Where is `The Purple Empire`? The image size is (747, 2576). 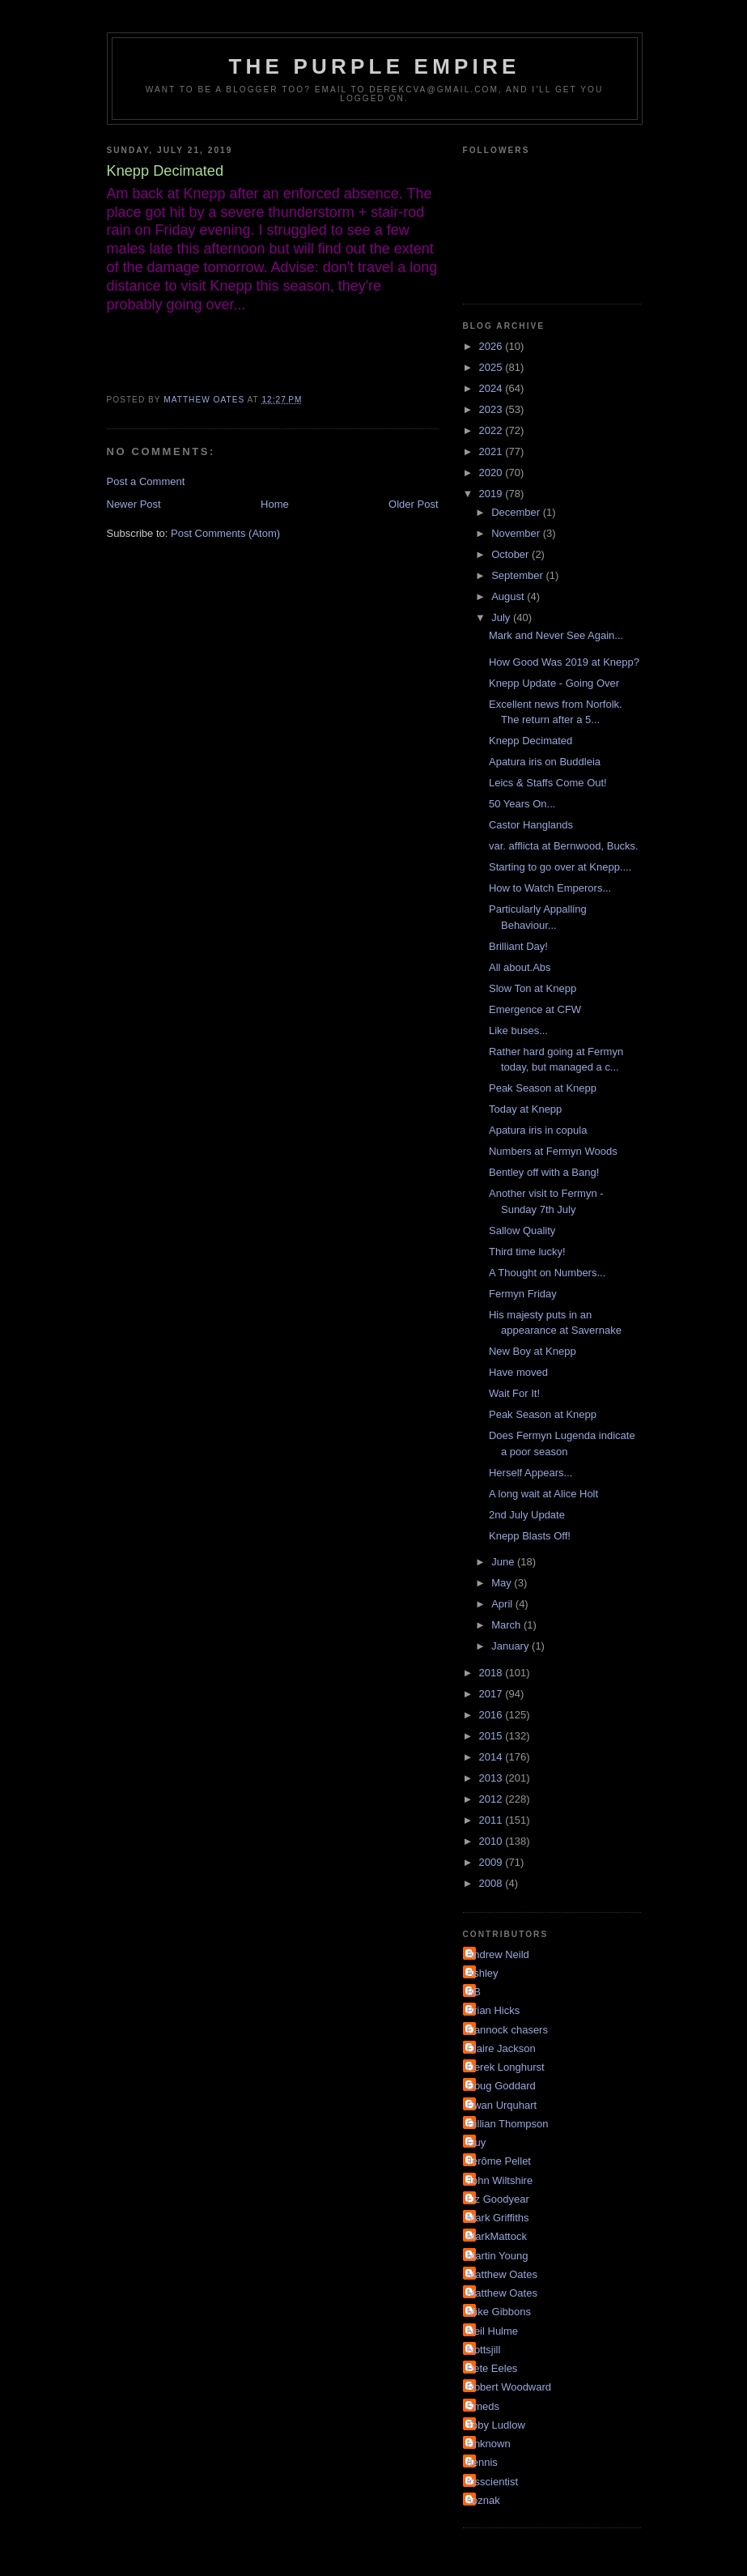 The Purple Empire is located at coordinates (374, 66).